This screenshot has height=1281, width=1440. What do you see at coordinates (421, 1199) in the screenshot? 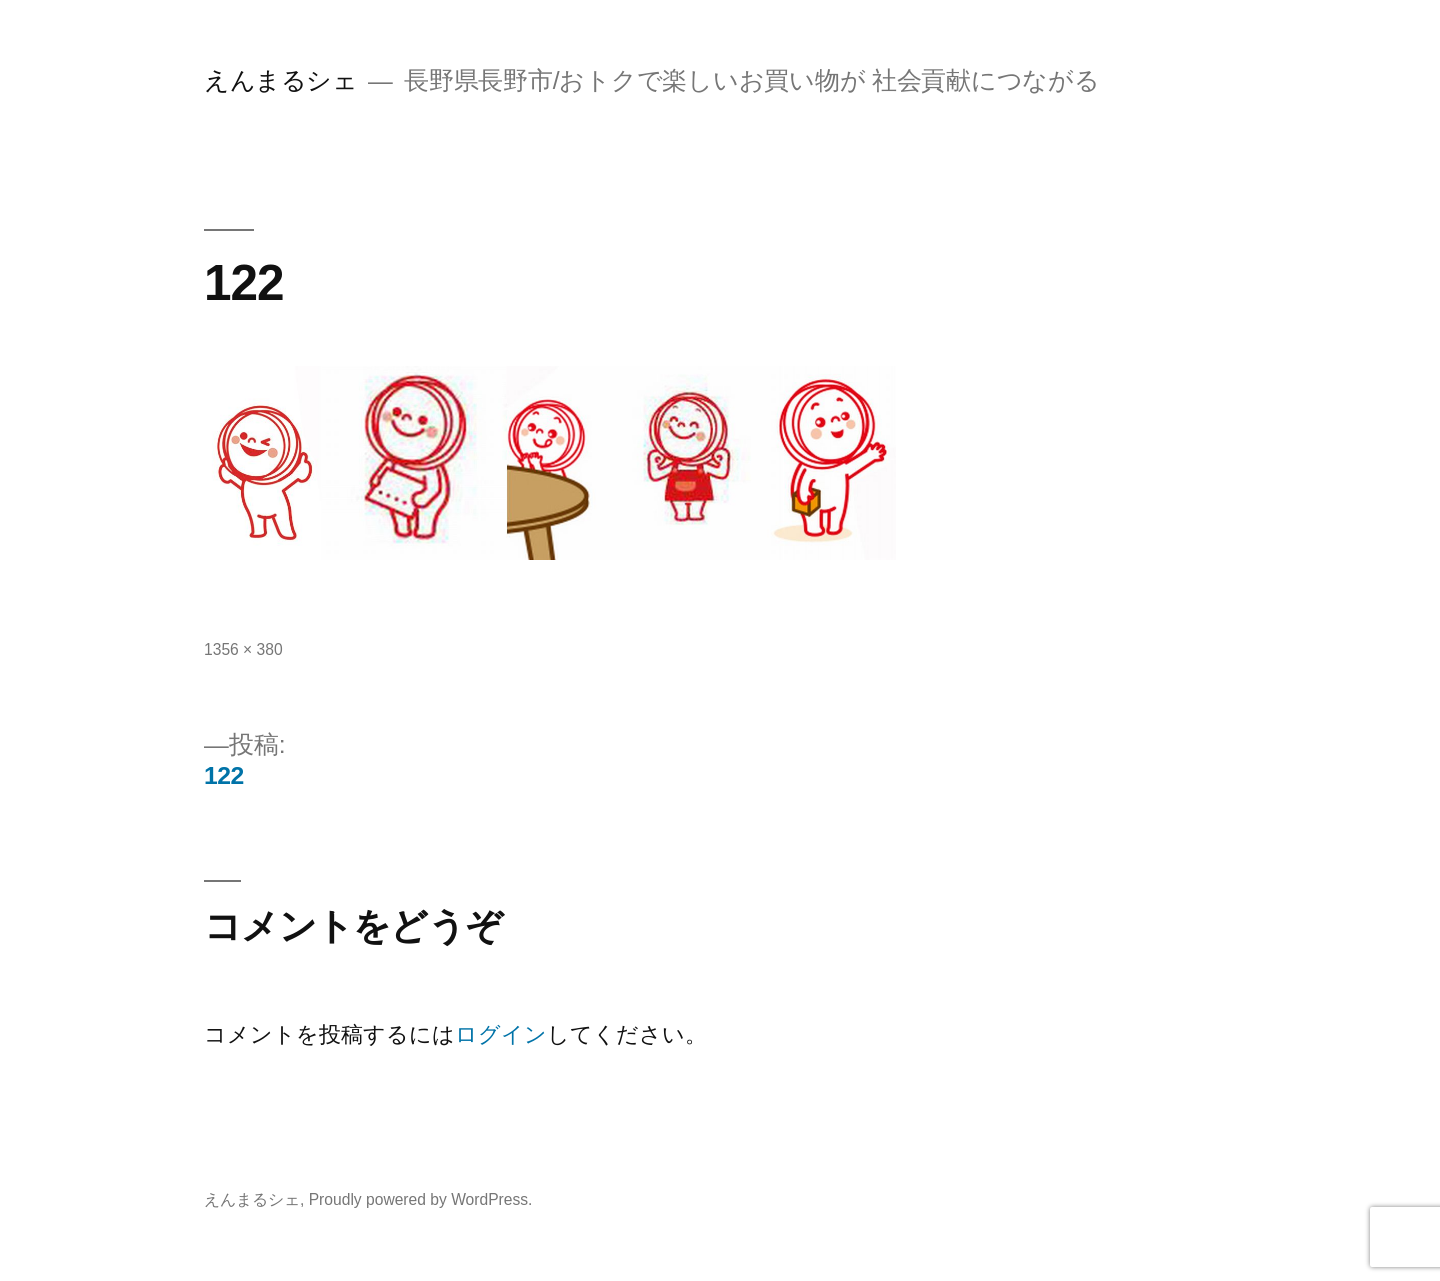
I see `Proudly powered by WordPress.` at bounding box center [421, 1199].